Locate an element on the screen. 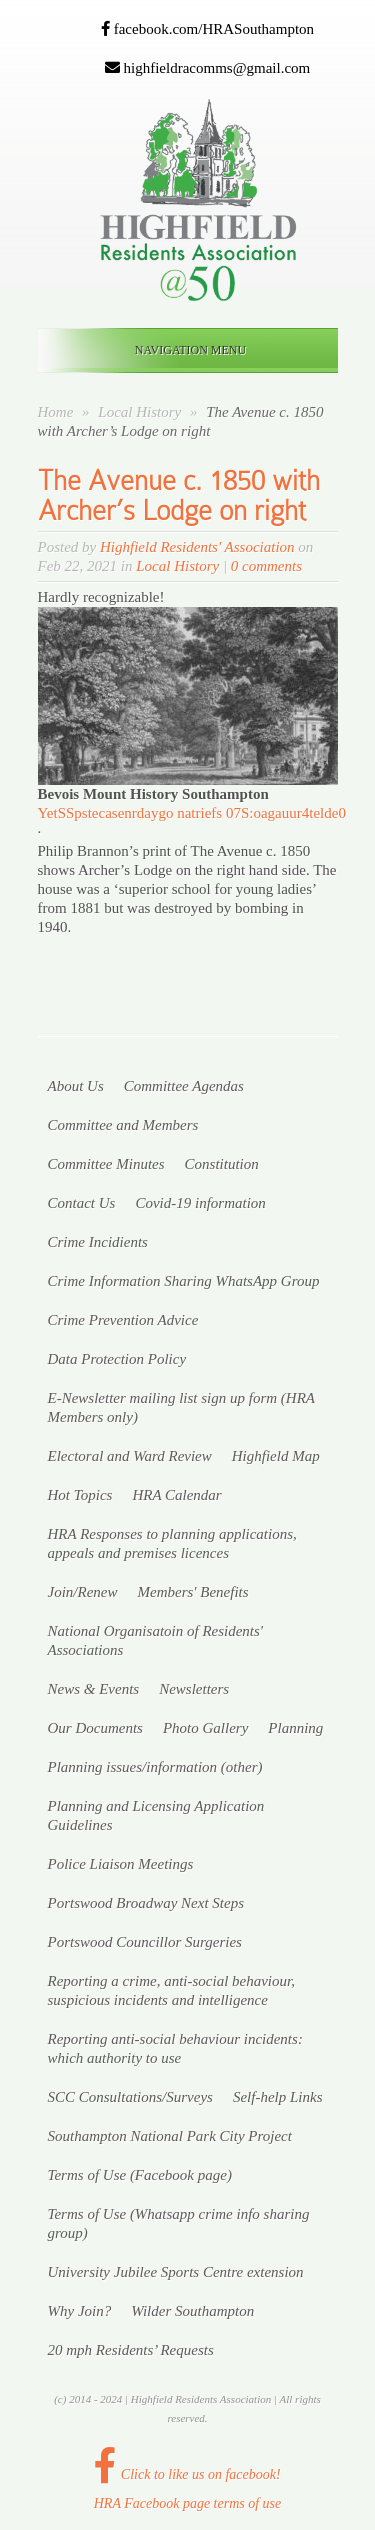  Portswood Councillor Surgeries is located at coordinates (145, 1942).